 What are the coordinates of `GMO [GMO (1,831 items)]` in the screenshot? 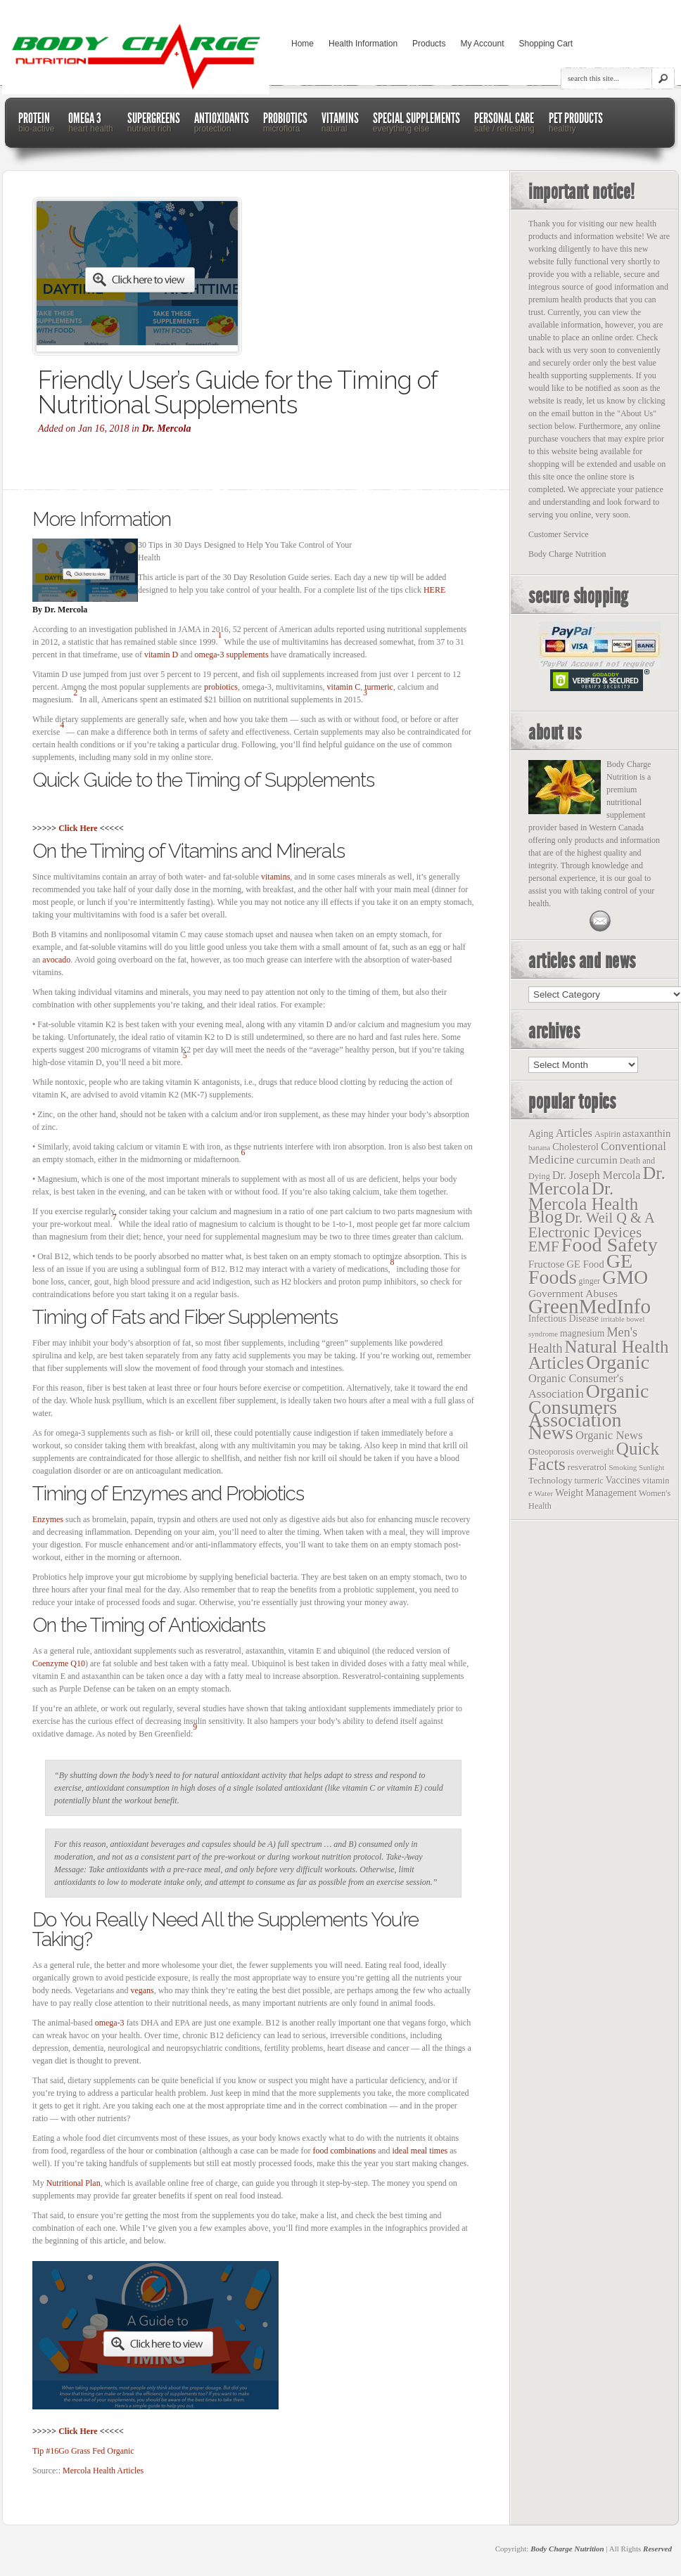 It's located at (625, 1277).